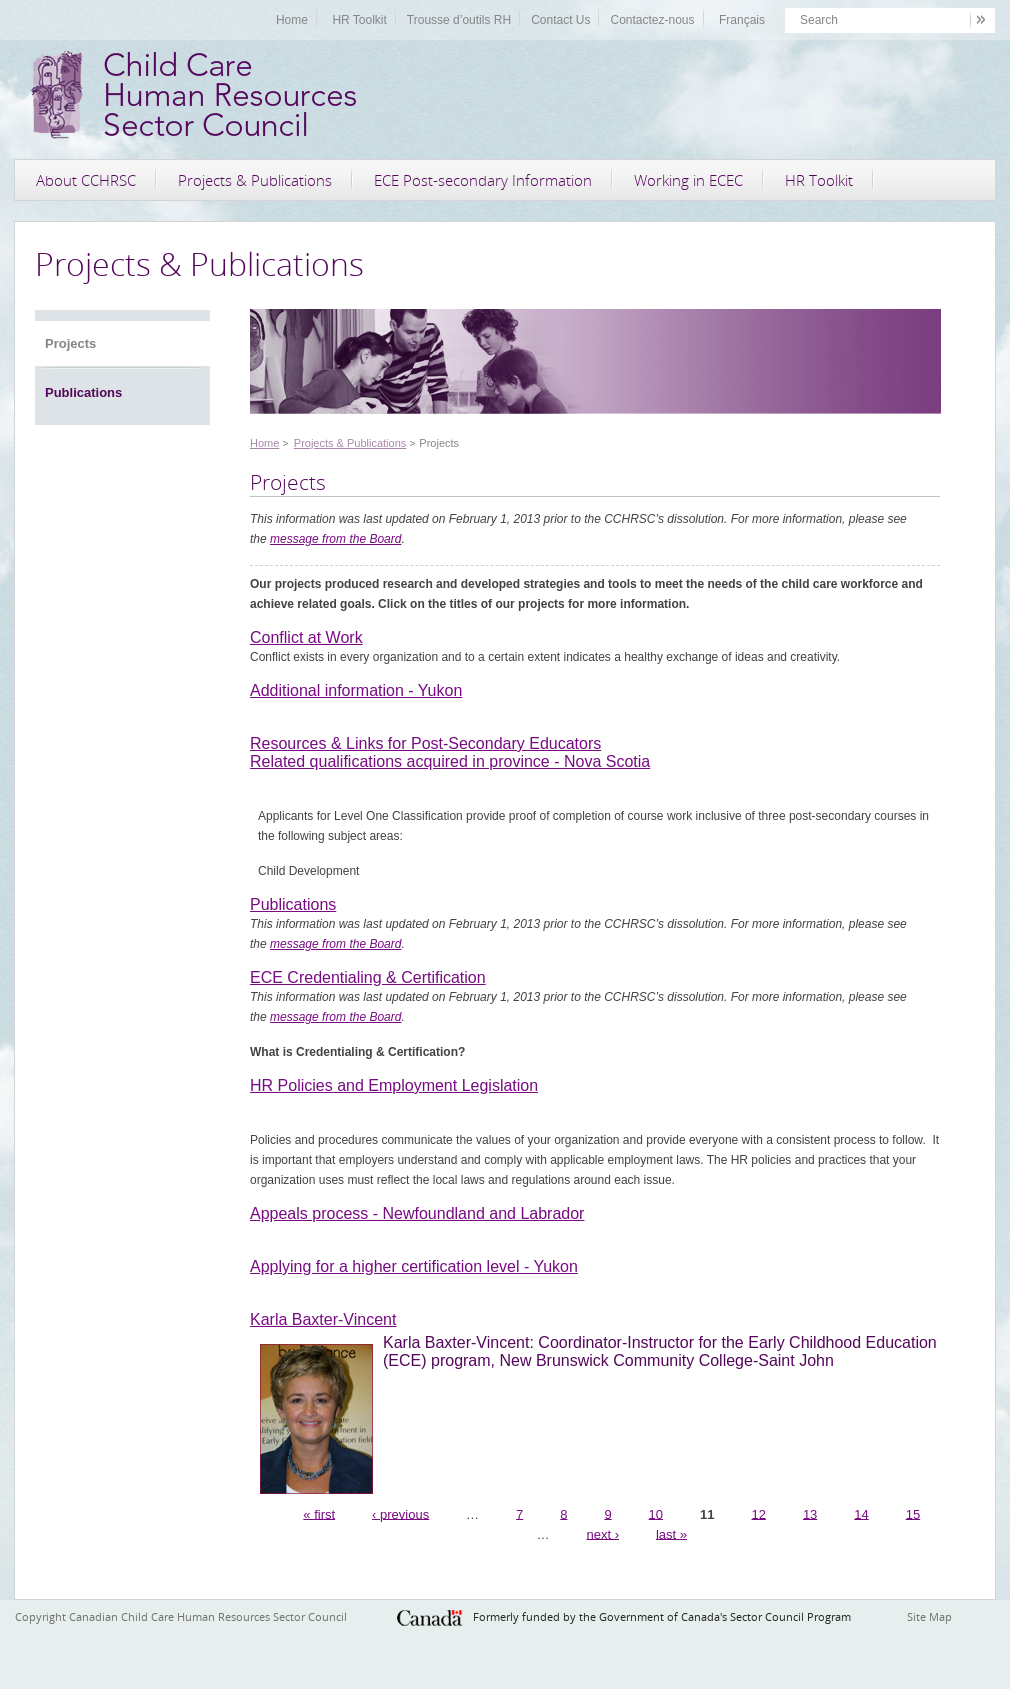 The width and height of the screenshot is (1010, 1689). I want to click on « first, so click(319, 1513).